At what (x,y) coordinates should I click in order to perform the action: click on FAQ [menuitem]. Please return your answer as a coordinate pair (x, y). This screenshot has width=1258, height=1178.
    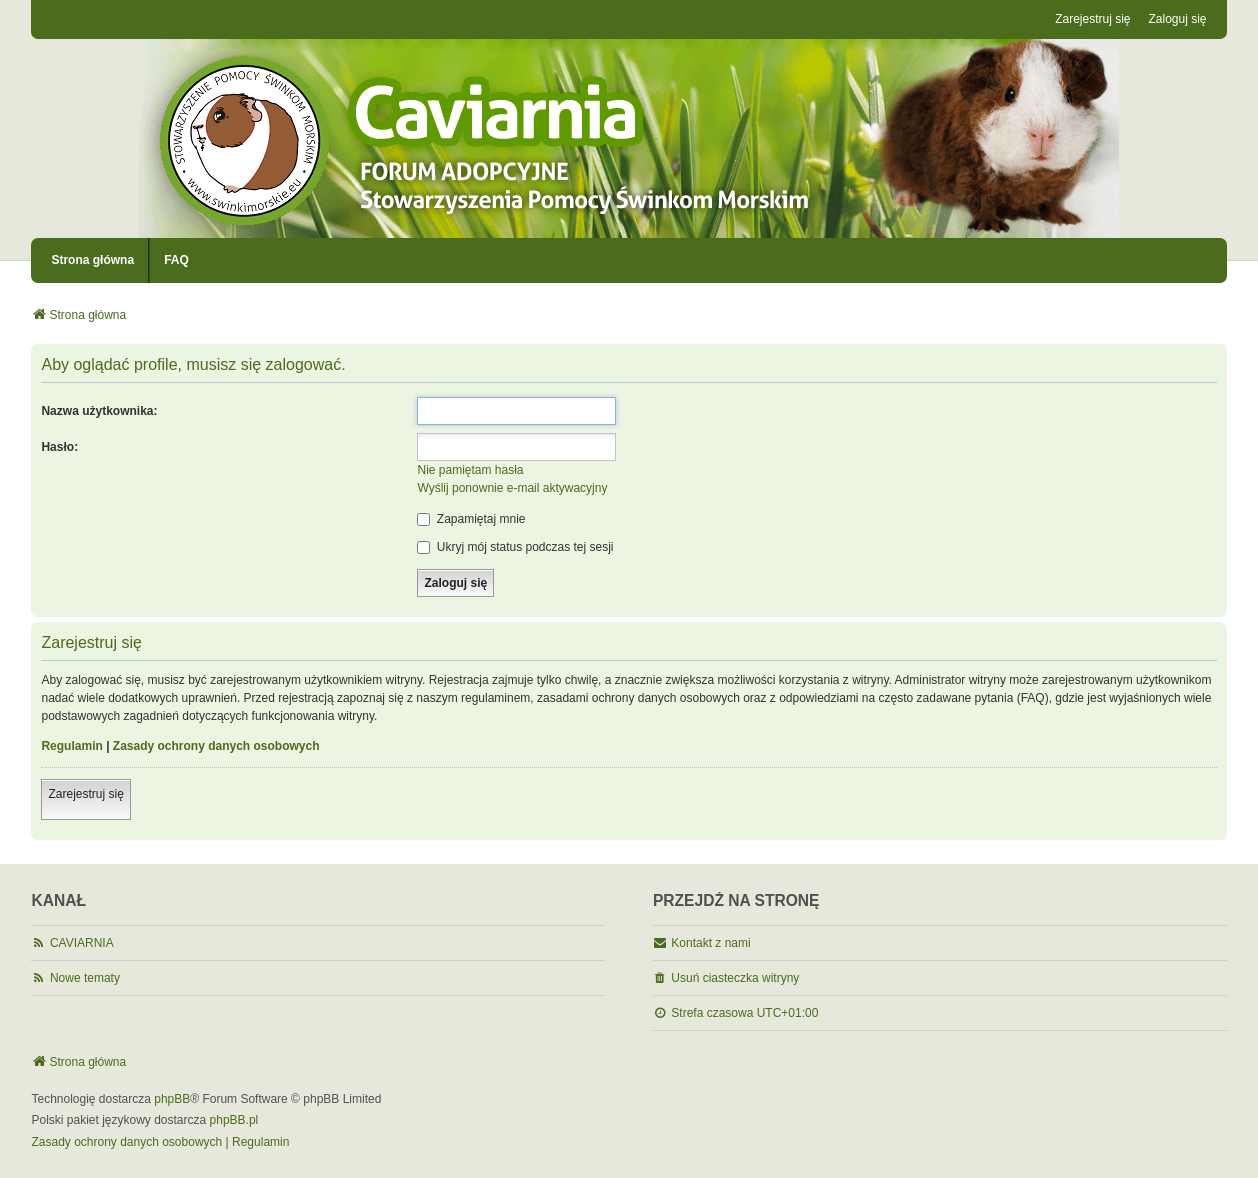
    Looking at the image, I should click on (176, 260).